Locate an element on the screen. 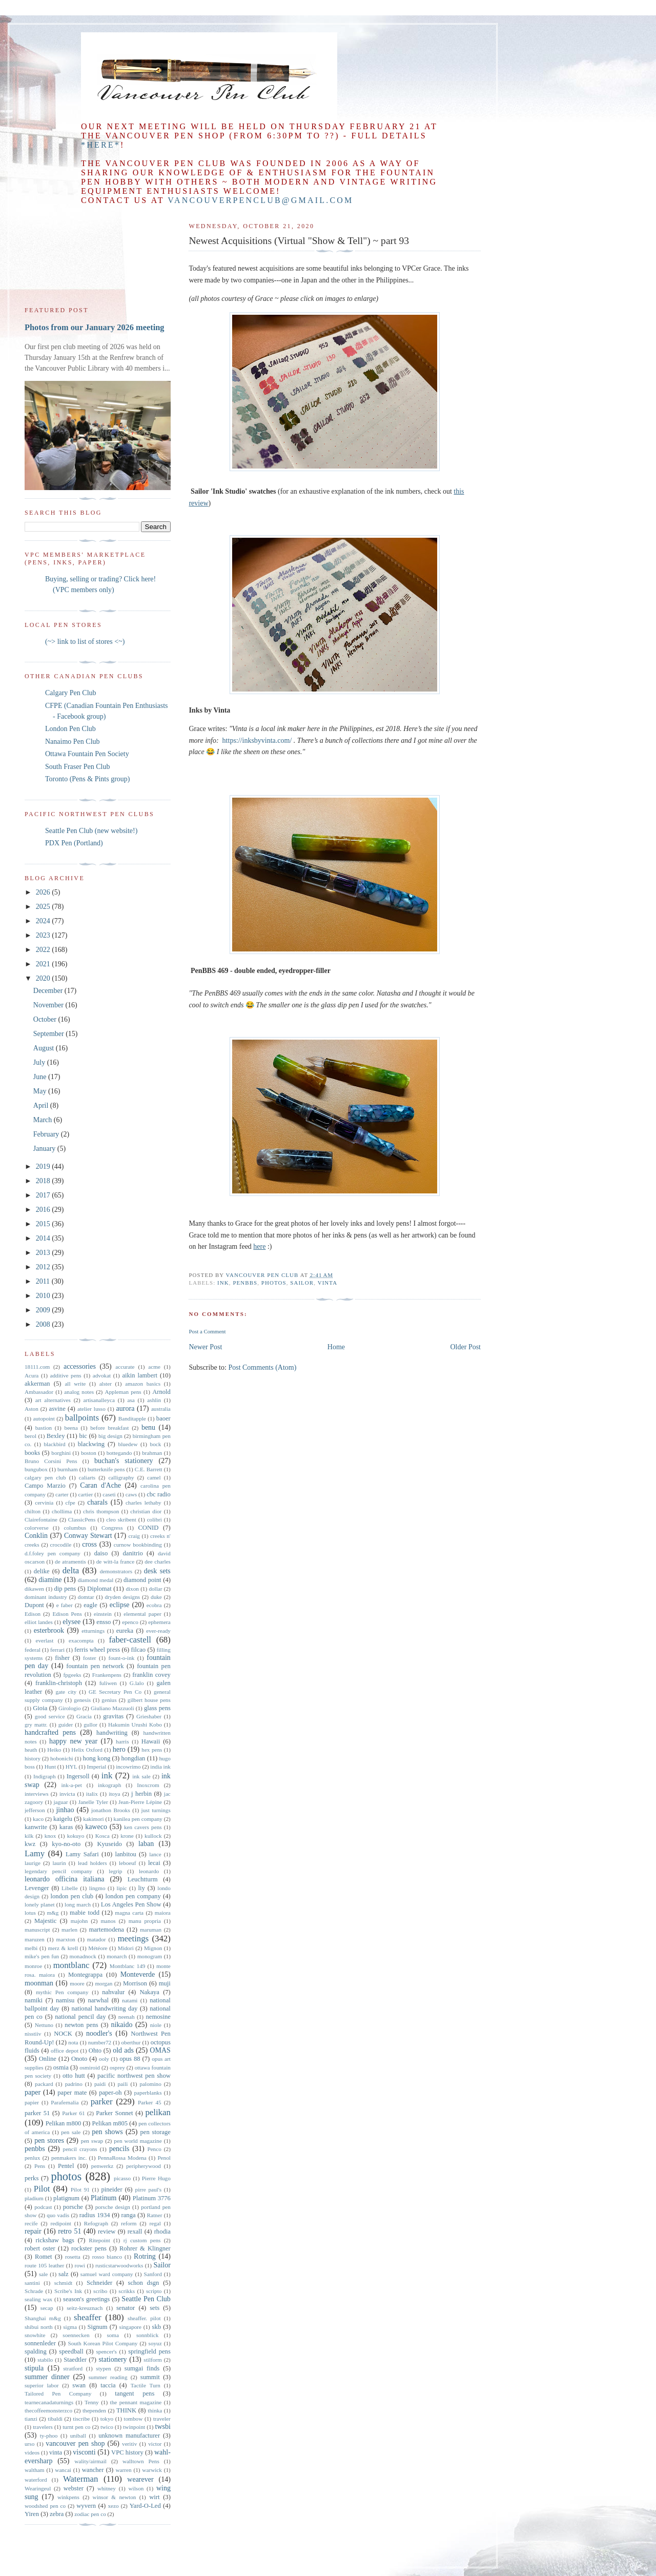  paper-oh is located at coordinates (110, 2092).